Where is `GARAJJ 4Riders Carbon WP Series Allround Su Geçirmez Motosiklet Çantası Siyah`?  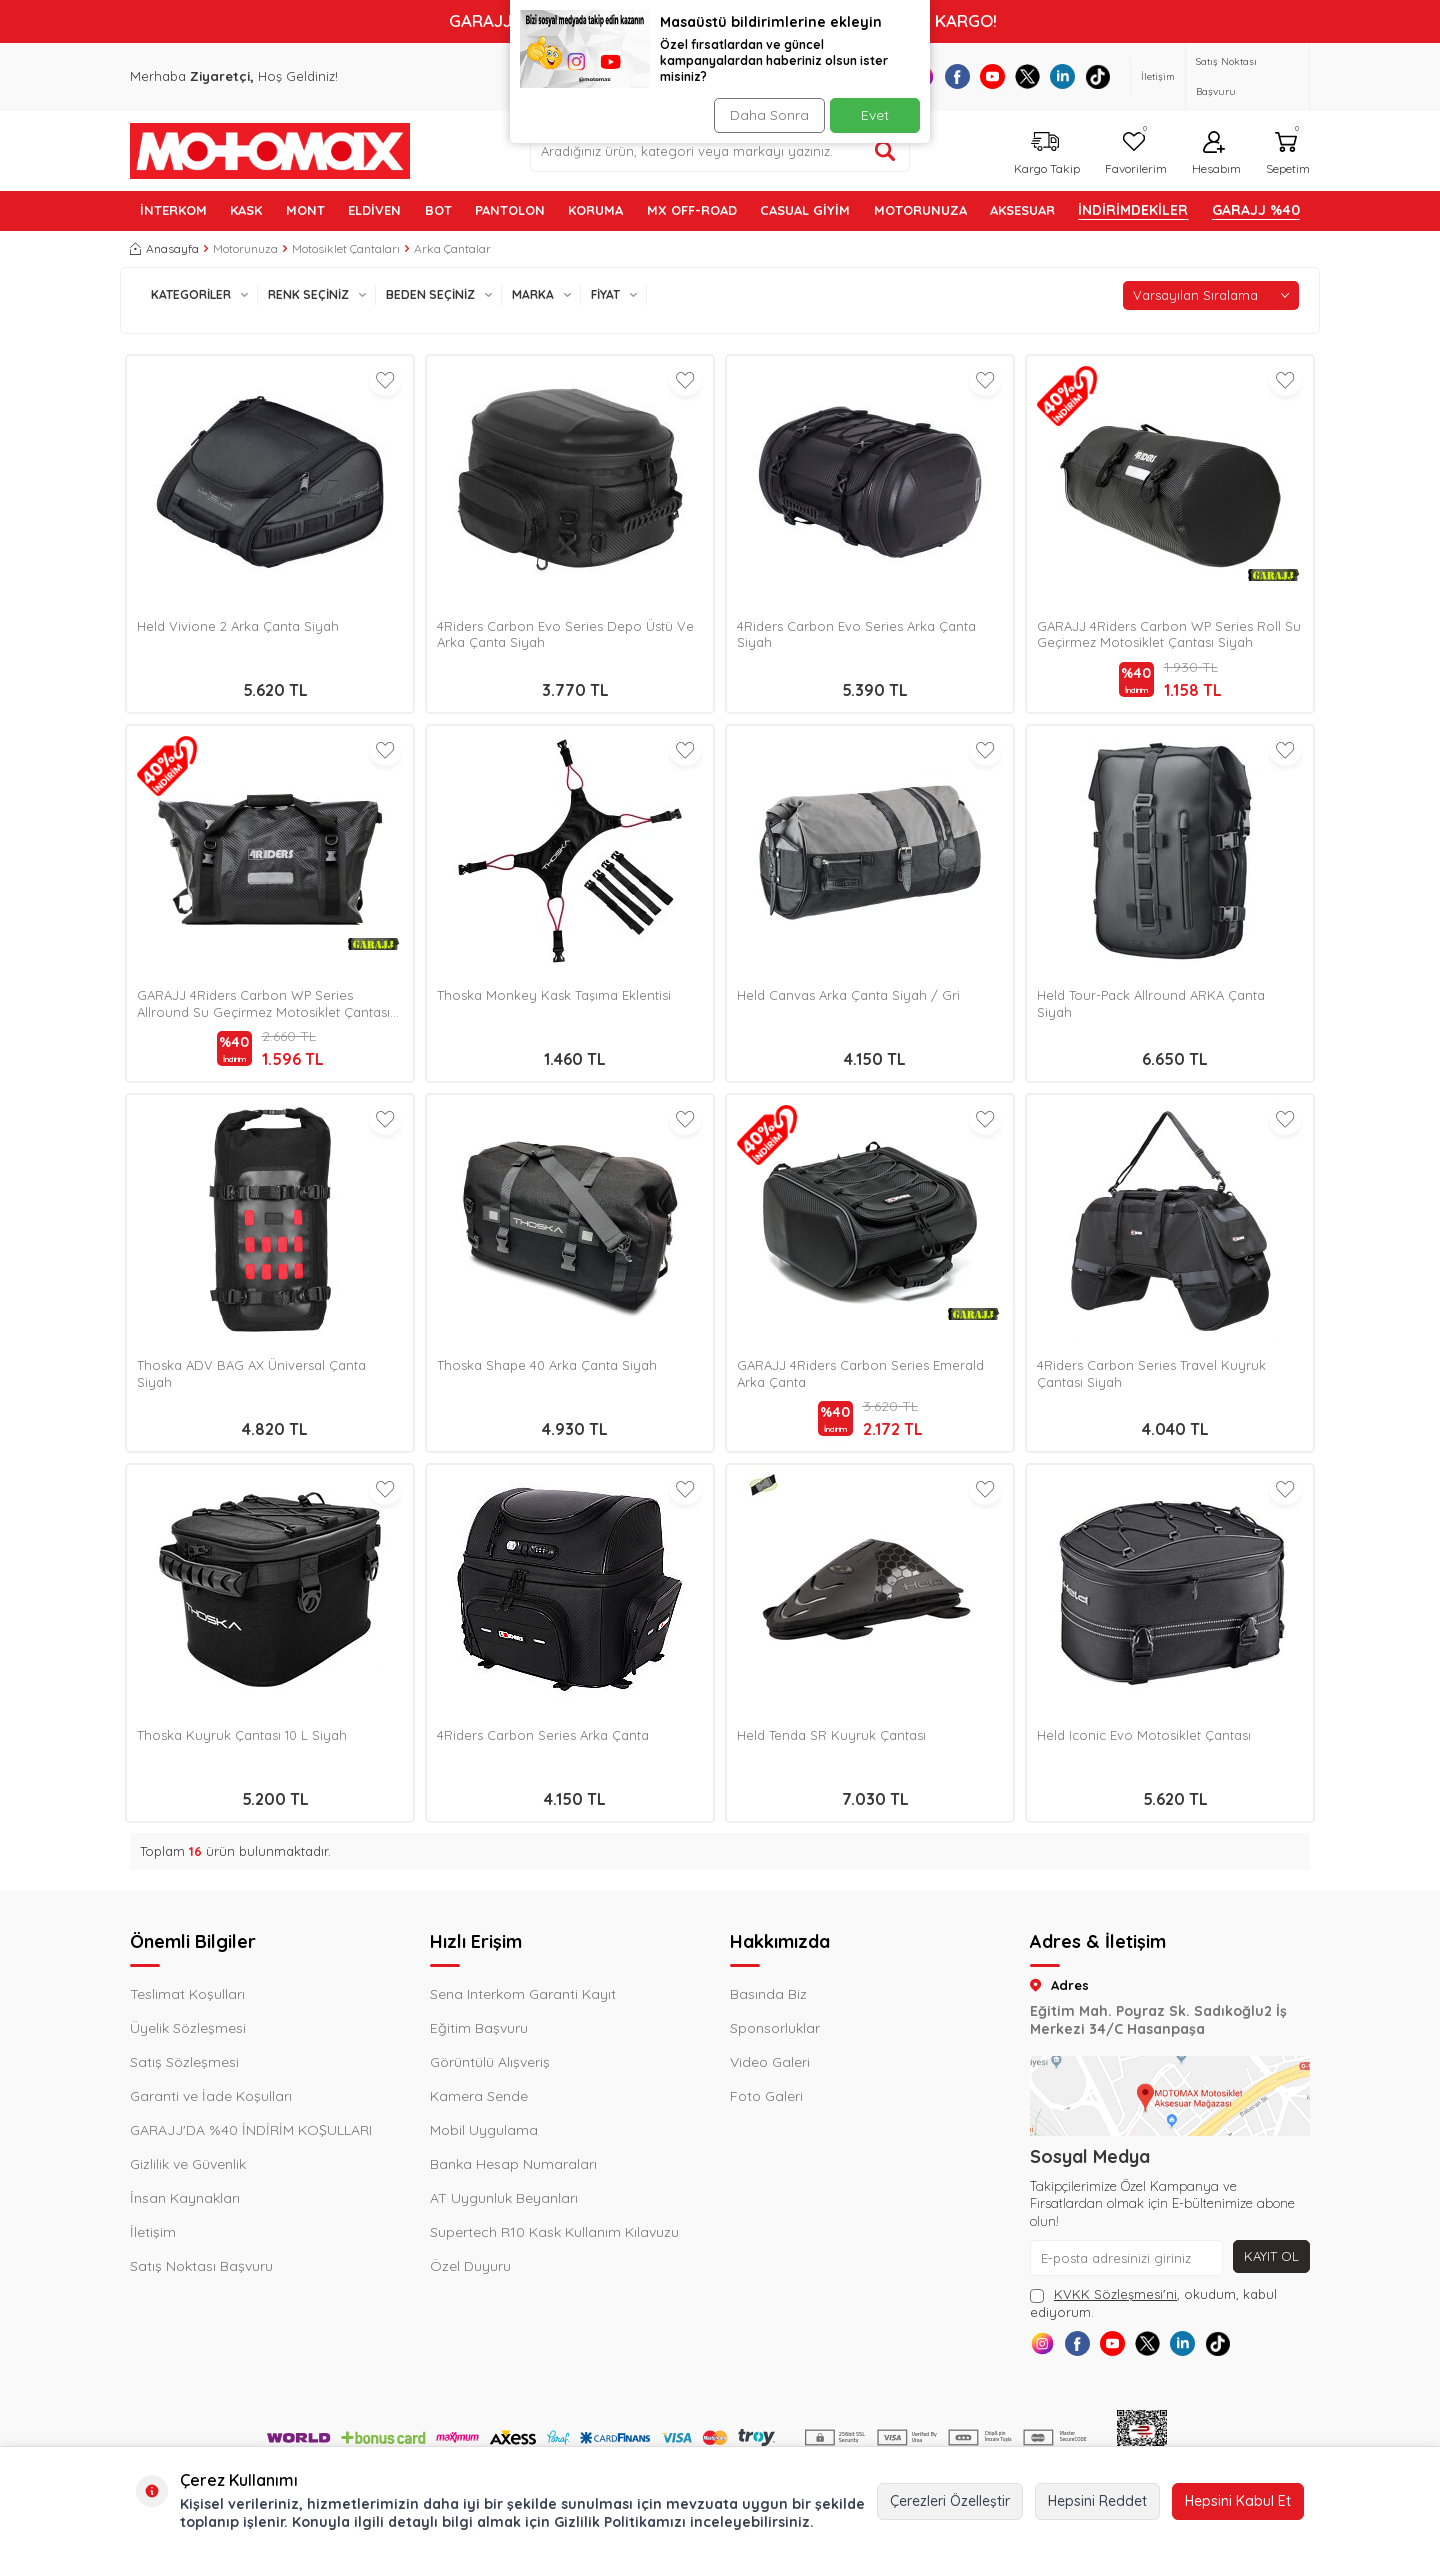 GARAJJ 4Riders Carbon WP Series Allround Su Geçirmez Motosiklet Çantası Siyah is located at coordinates (263, 1004).